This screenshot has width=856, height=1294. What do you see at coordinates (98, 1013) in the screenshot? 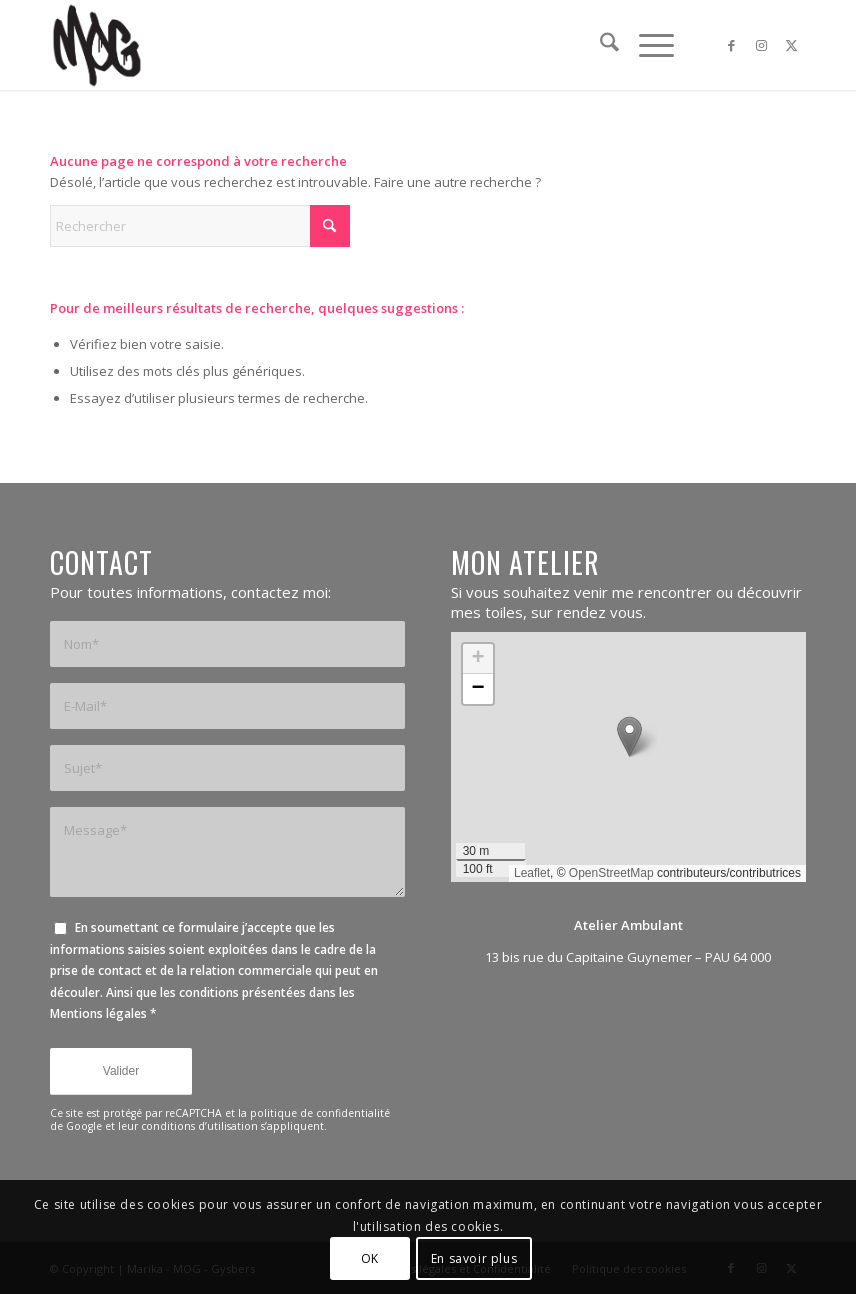
I see `Mentions légales` at bounding box center [98, 1013].